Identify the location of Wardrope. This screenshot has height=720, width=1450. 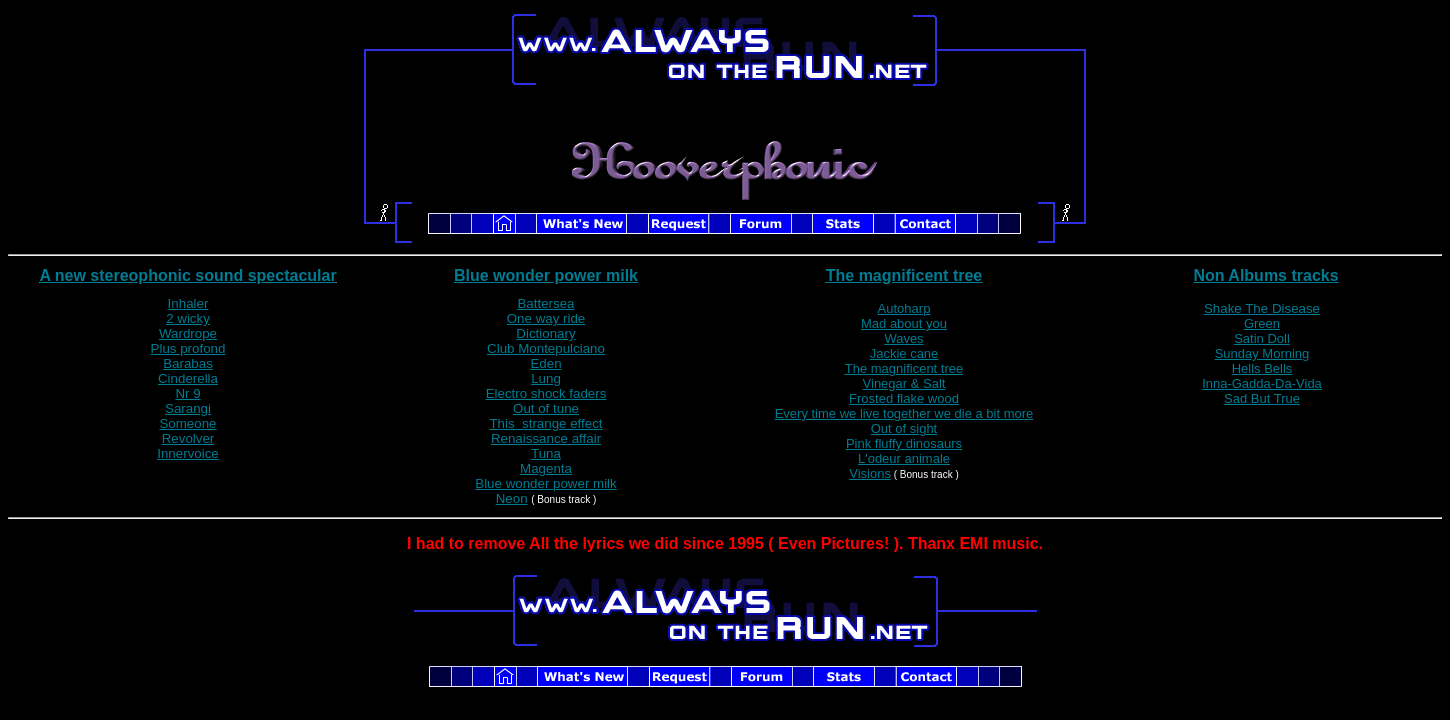
(188, 333).